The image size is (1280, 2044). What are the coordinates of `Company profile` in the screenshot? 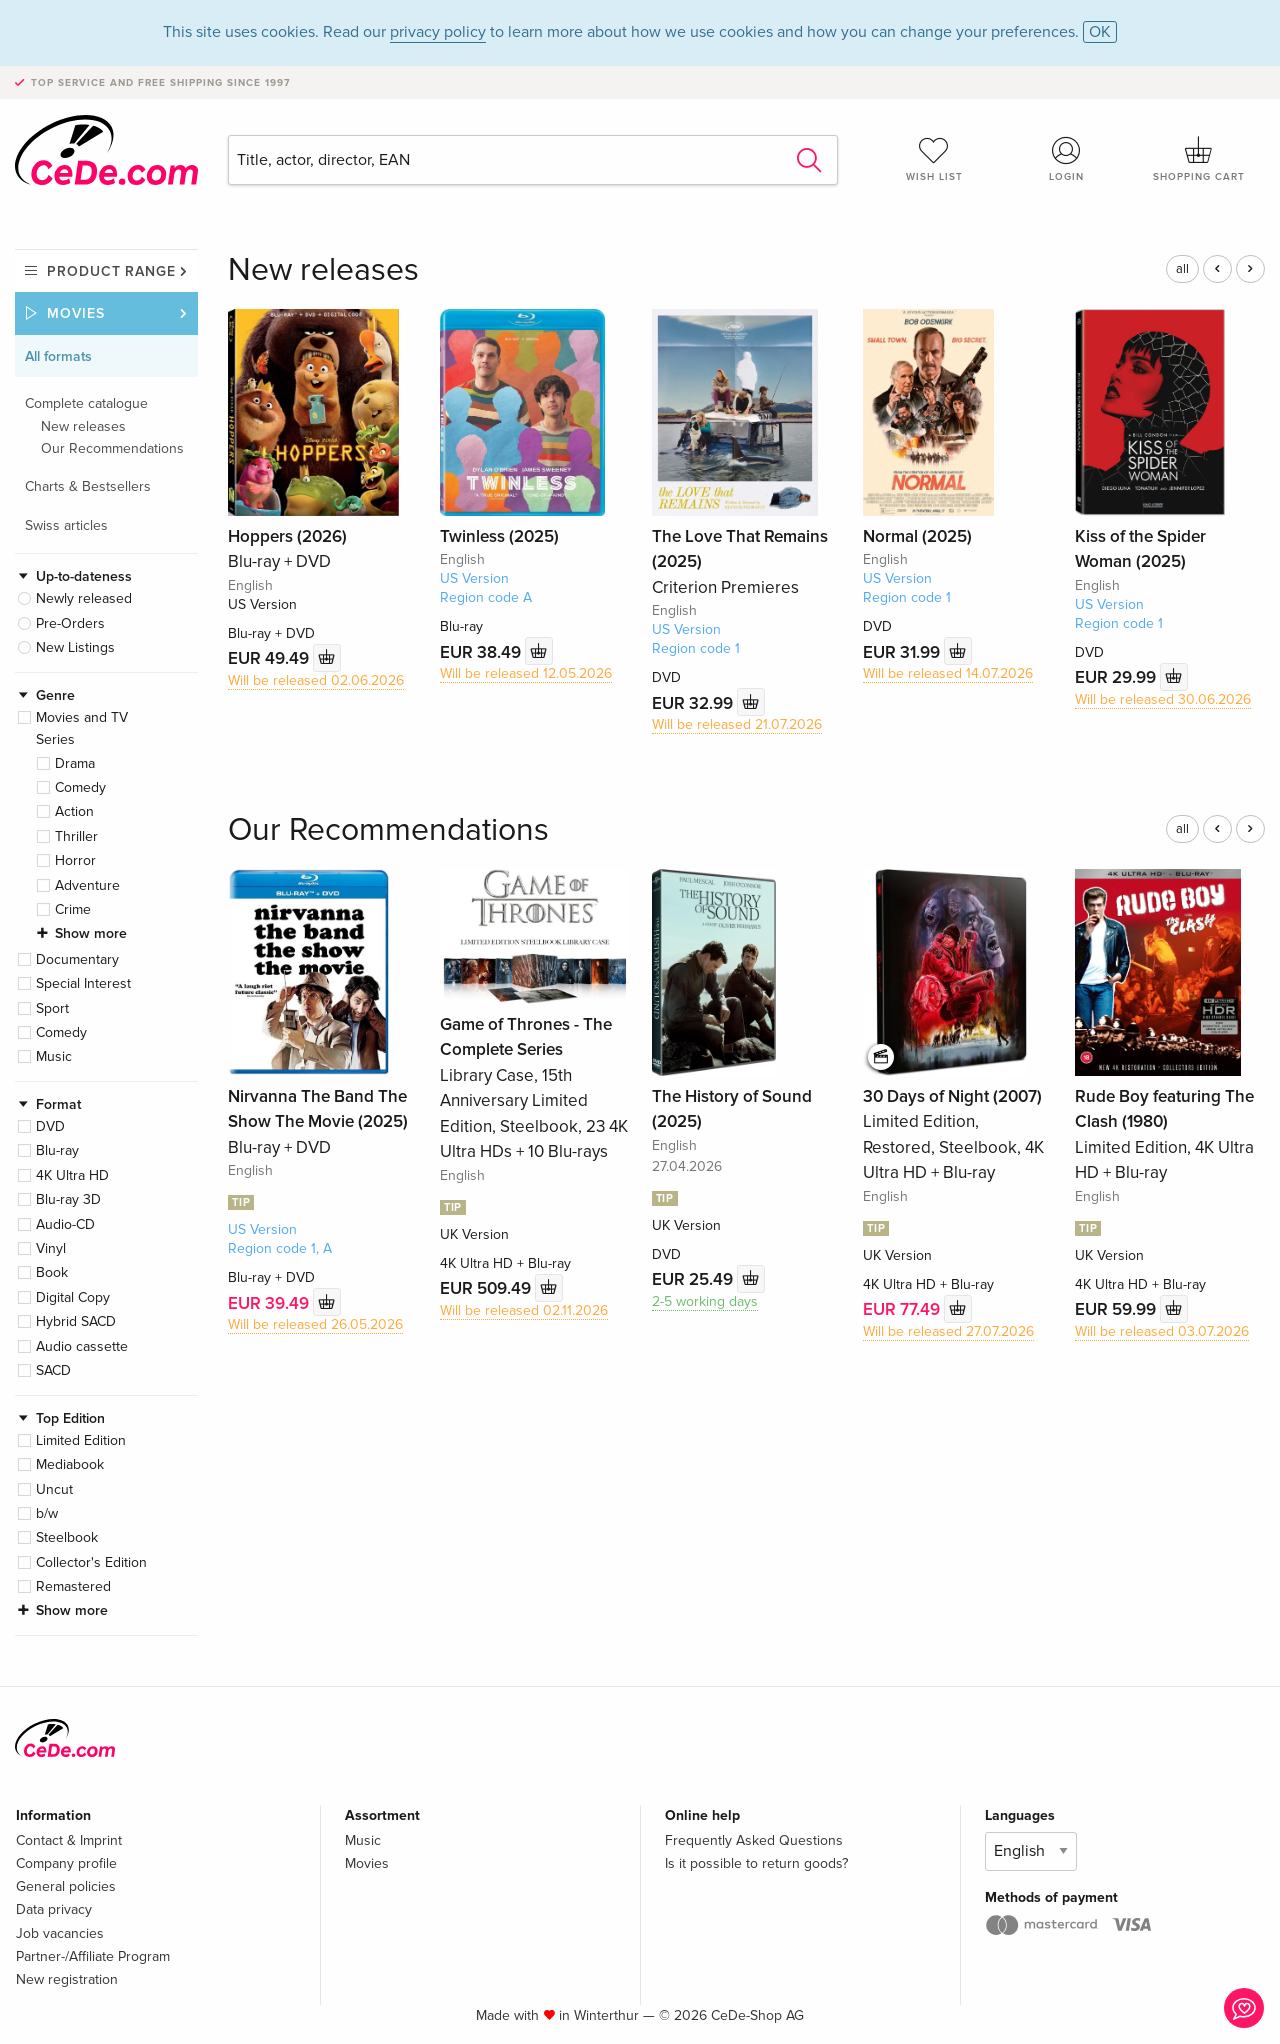 It's located at (66, 1863).